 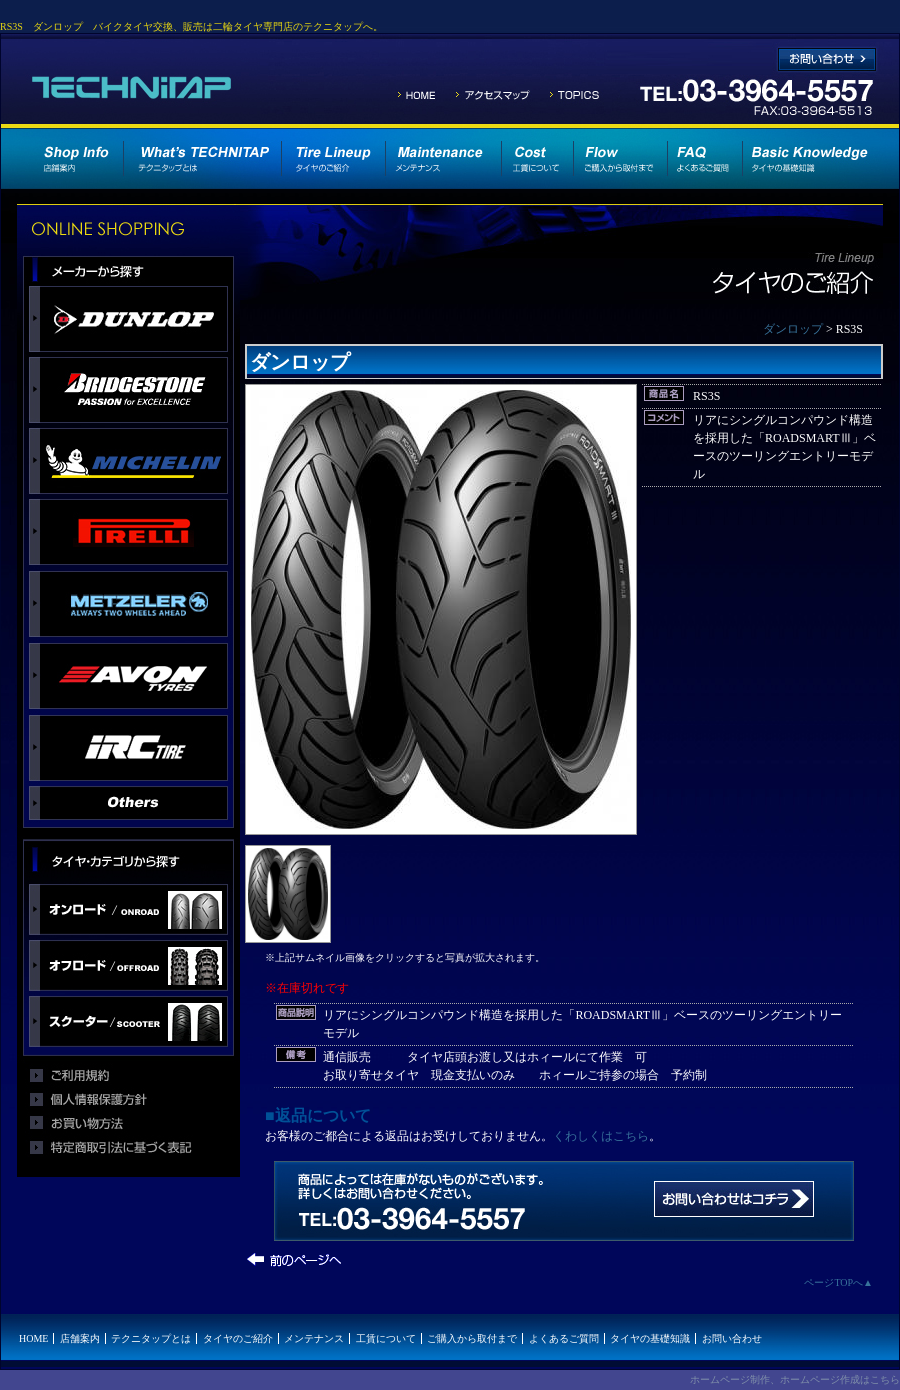 What do you see at coordinates (472, 1338) in the screenshot?
I see `ご購入から取付まで` at bounding box center [472, 1338].